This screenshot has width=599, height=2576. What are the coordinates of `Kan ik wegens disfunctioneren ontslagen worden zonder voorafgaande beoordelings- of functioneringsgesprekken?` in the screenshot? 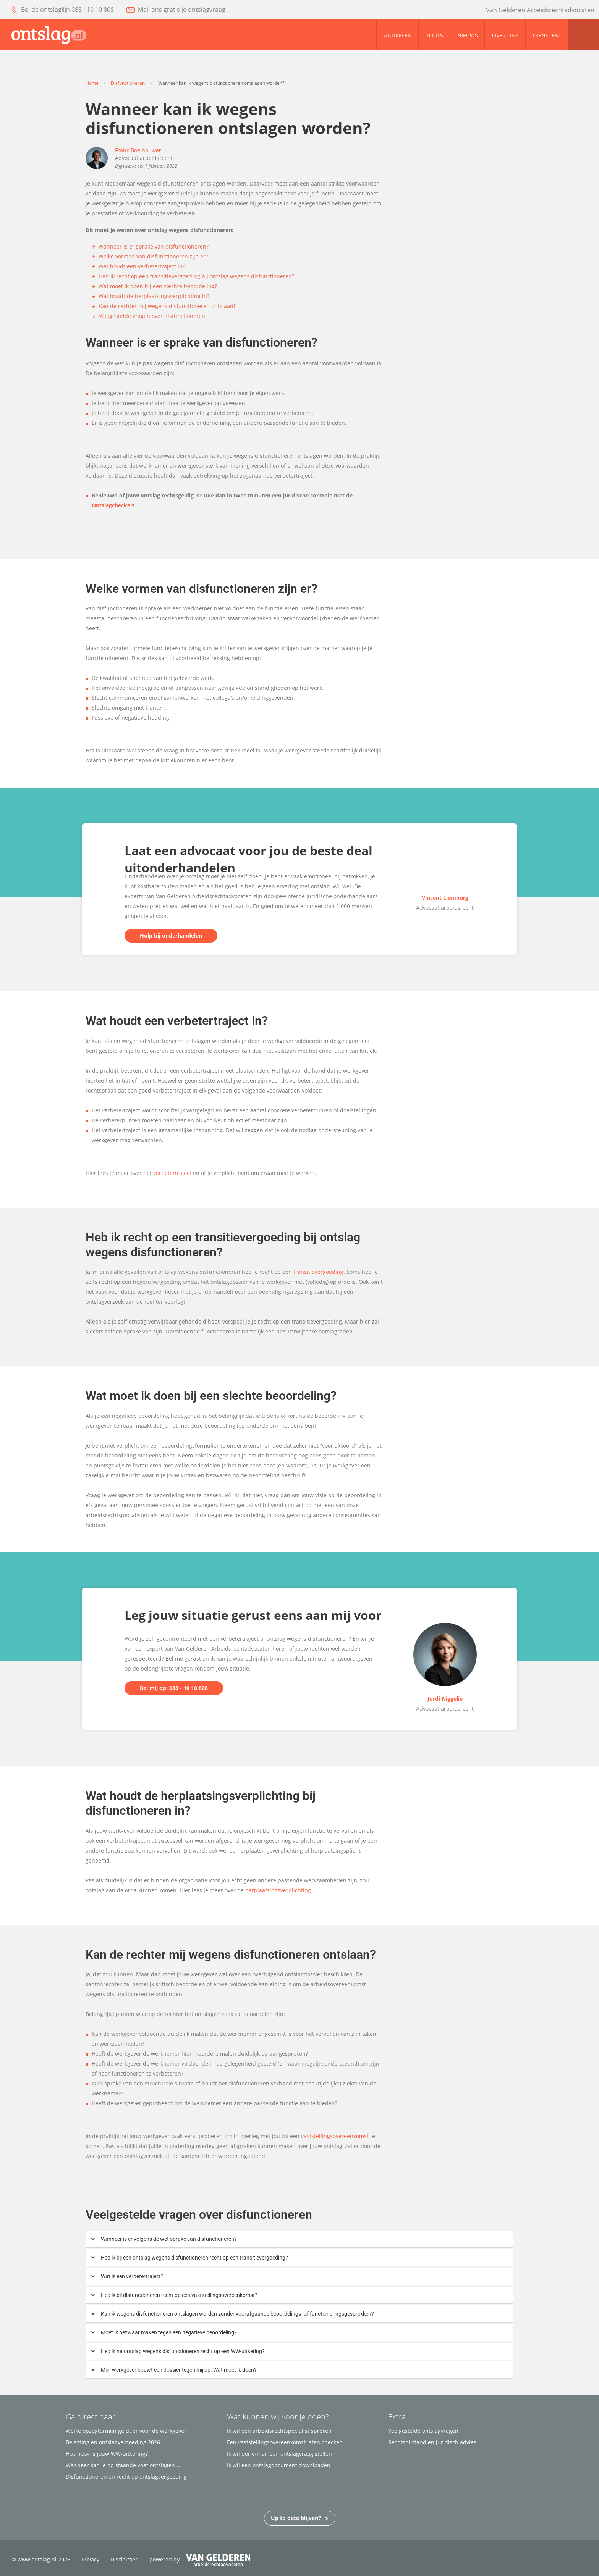 It's located at (237, 2314).